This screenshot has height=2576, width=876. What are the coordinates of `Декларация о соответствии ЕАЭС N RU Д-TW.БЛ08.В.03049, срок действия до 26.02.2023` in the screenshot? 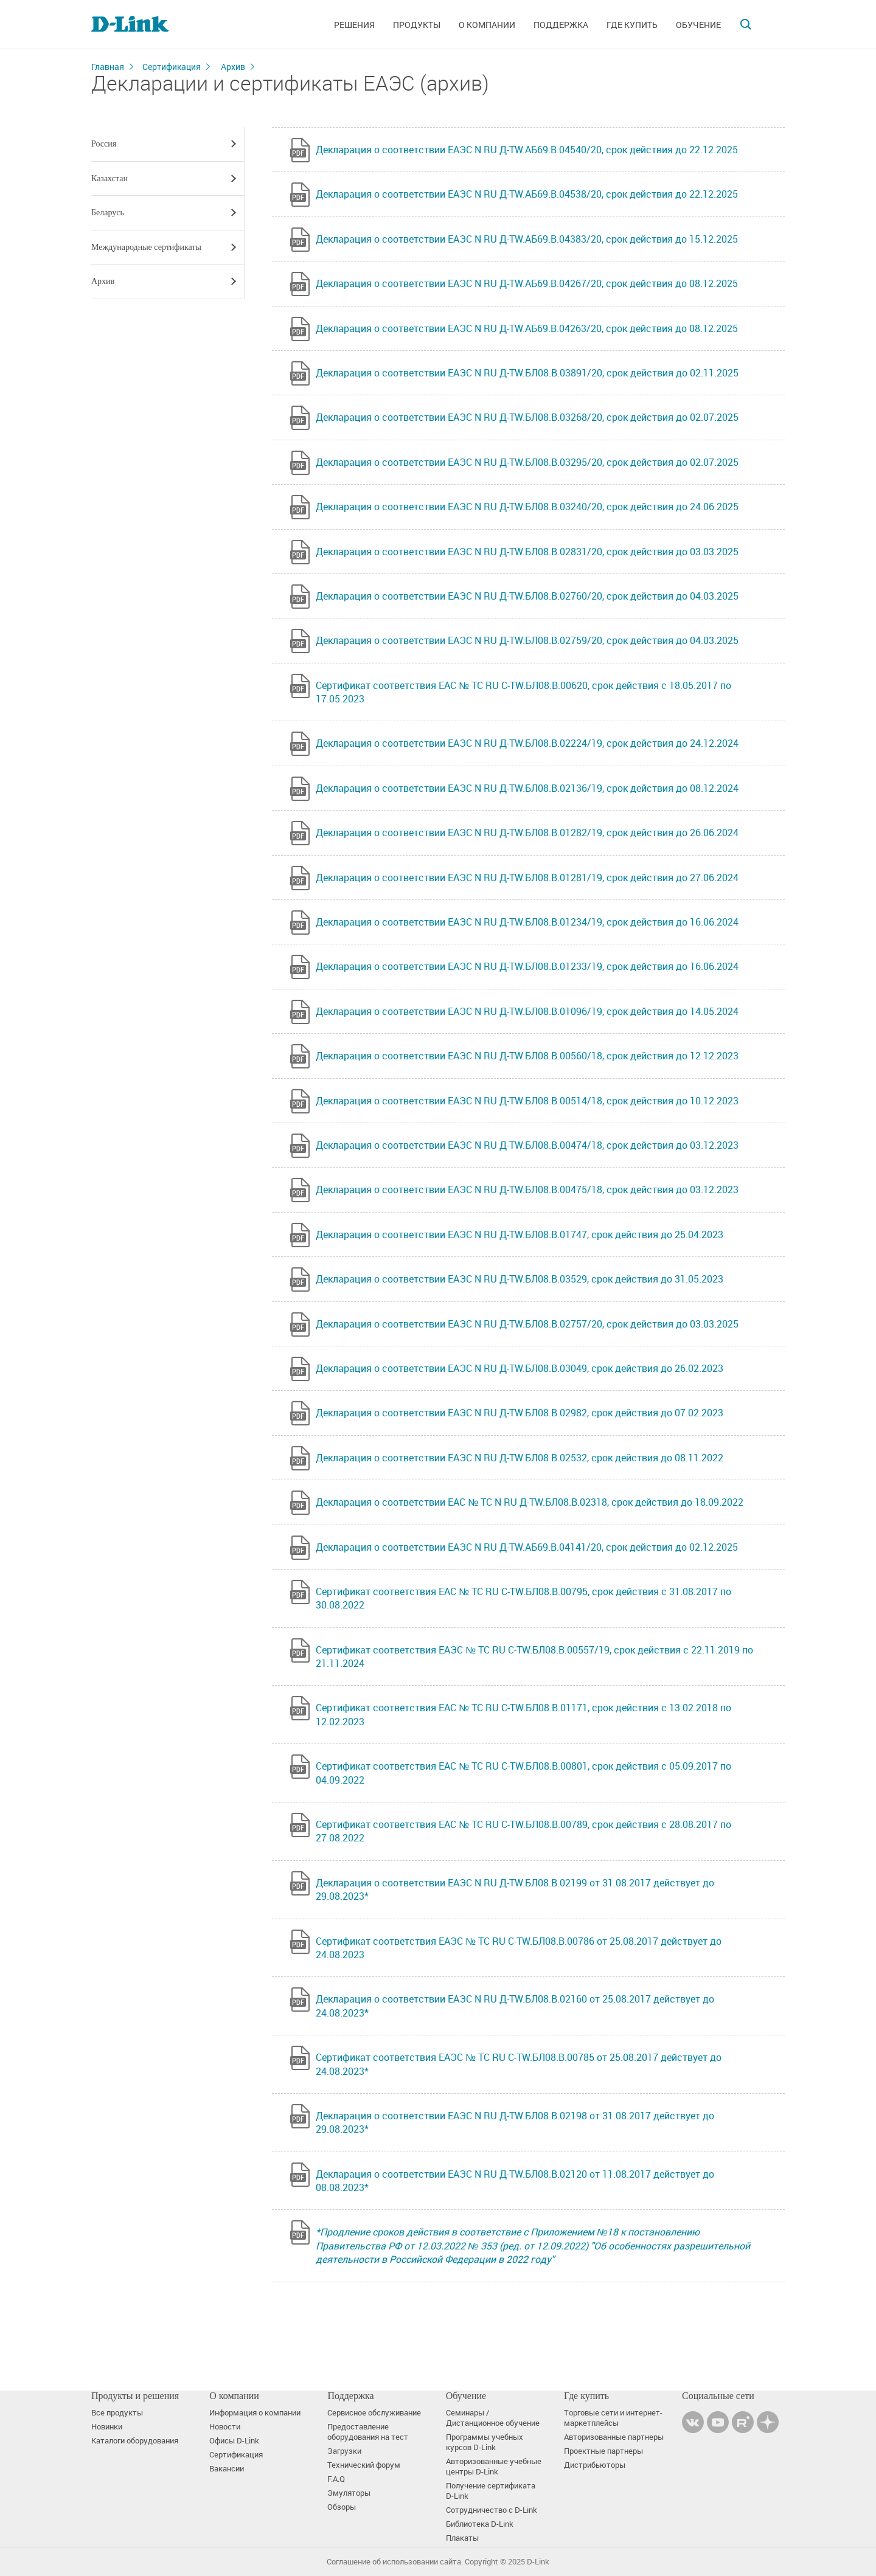 It's located at (519, 1368).